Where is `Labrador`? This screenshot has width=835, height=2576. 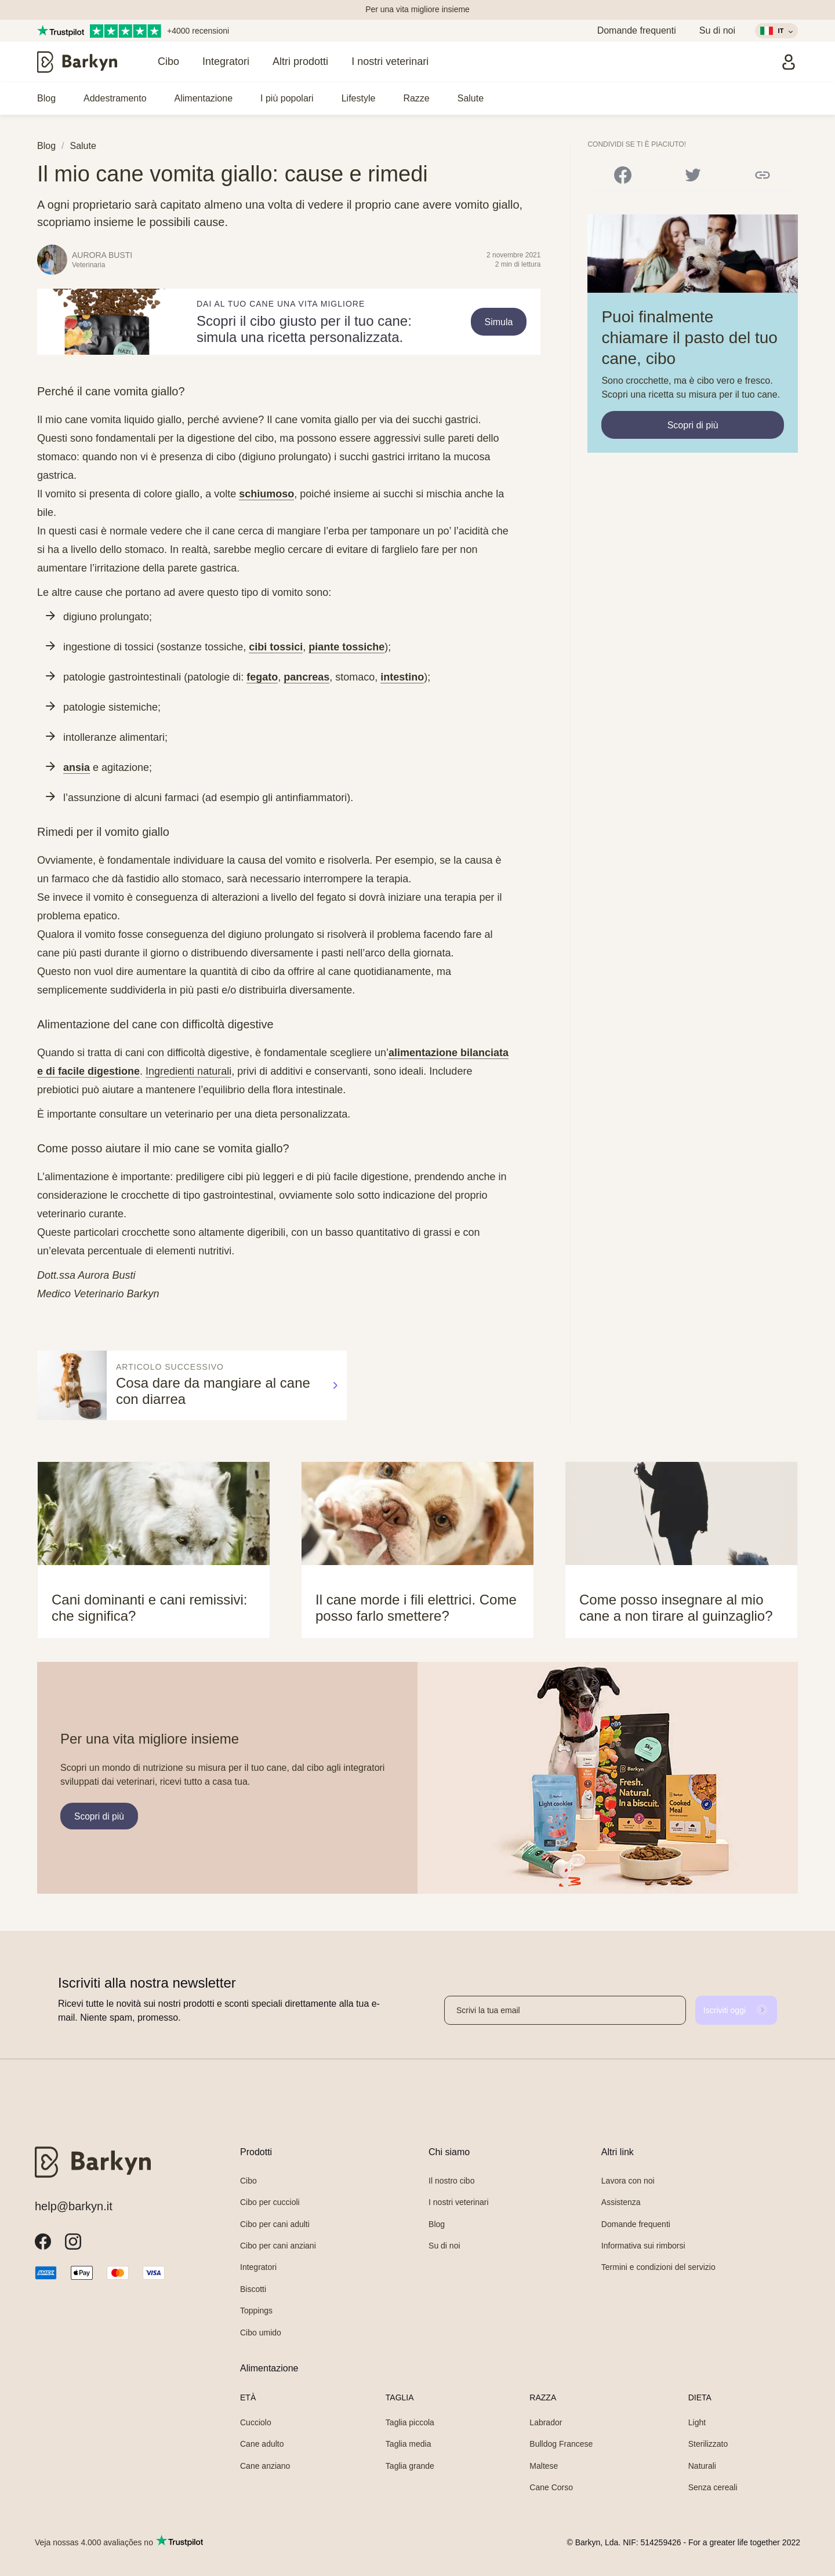
Labrador is located at coordinates (545, 2422).